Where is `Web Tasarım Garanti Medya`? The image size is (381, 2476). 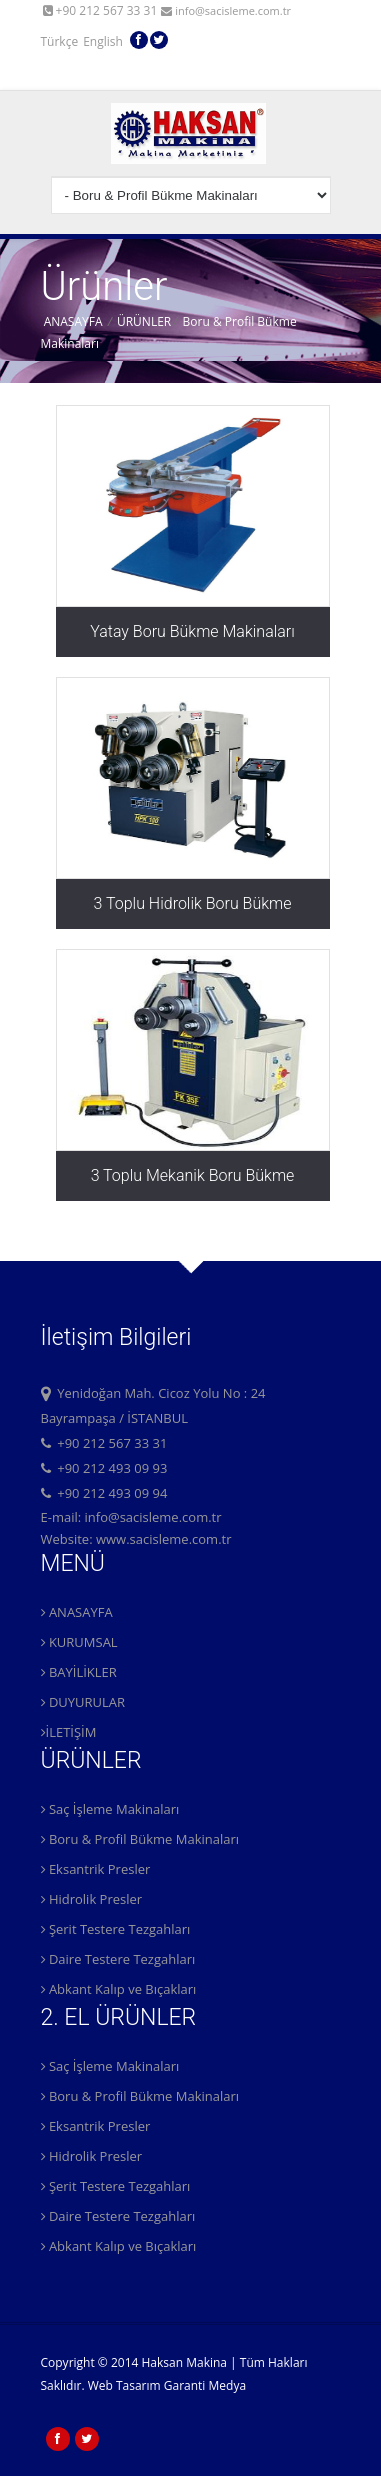 Web Tasarım Garanti Medya is located at coordinates (167, 2385).